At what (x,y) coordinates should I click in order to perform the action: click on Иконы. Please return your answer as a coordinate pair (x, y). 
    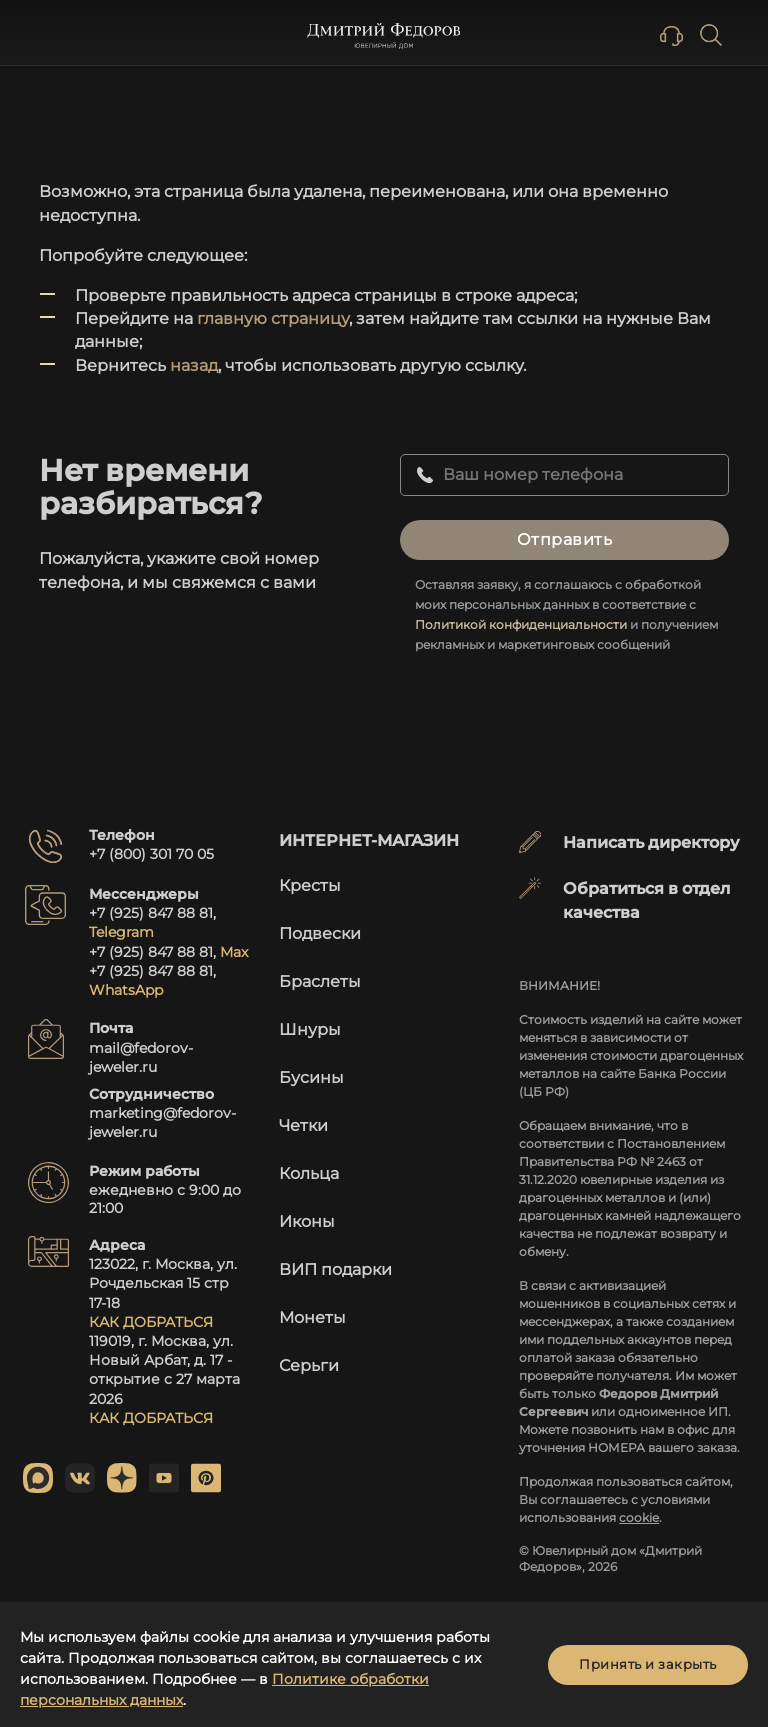
    Looking at the image, I should click on (307, 1221).